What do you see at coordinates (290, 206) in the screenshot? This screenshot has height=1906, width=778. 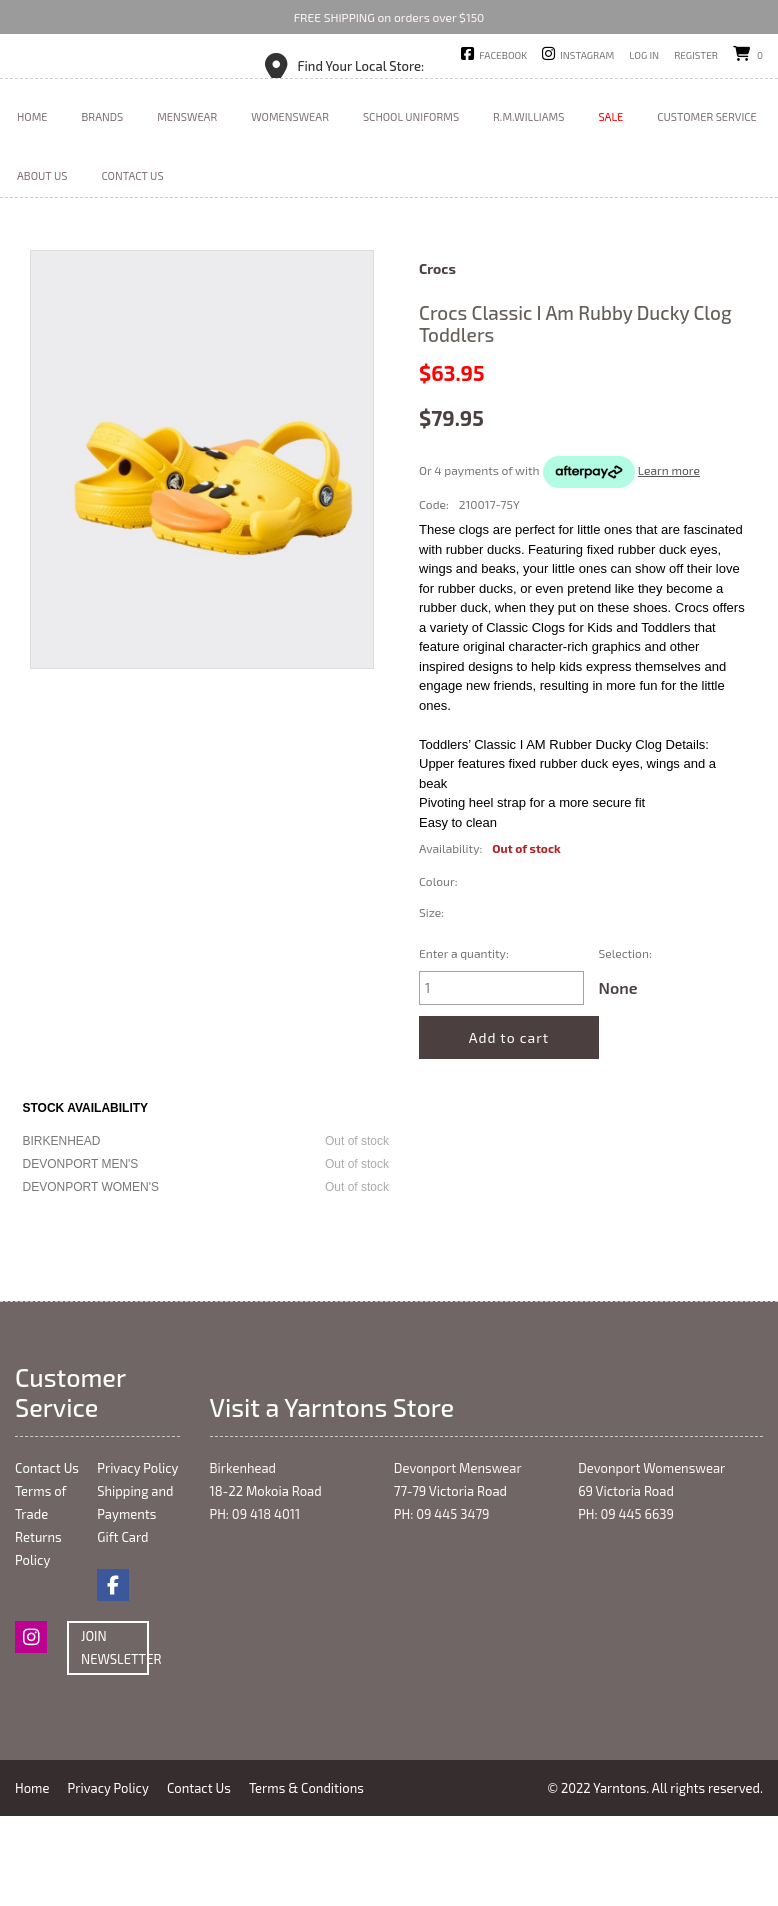 I see `Womenswear` at bounding box center [290, 206].